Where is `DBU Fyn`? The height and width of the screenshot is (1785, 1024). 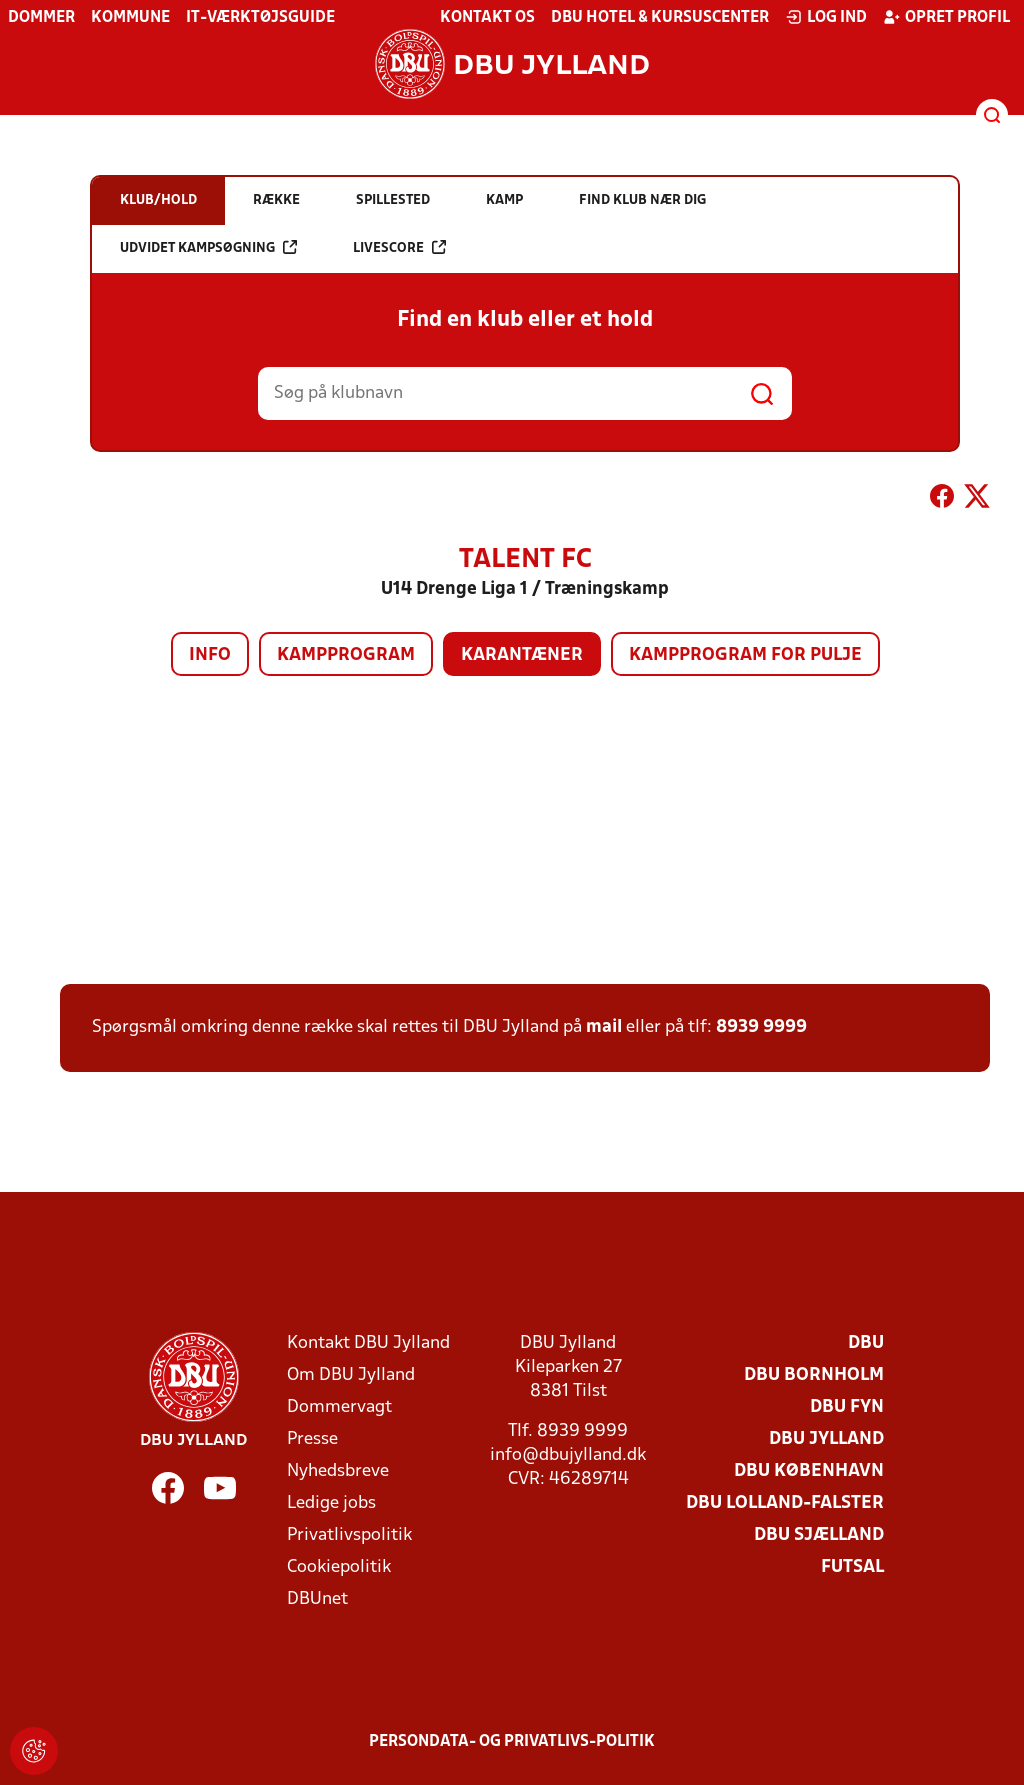 DBU Fyn is located at coordinates (847, 1407).